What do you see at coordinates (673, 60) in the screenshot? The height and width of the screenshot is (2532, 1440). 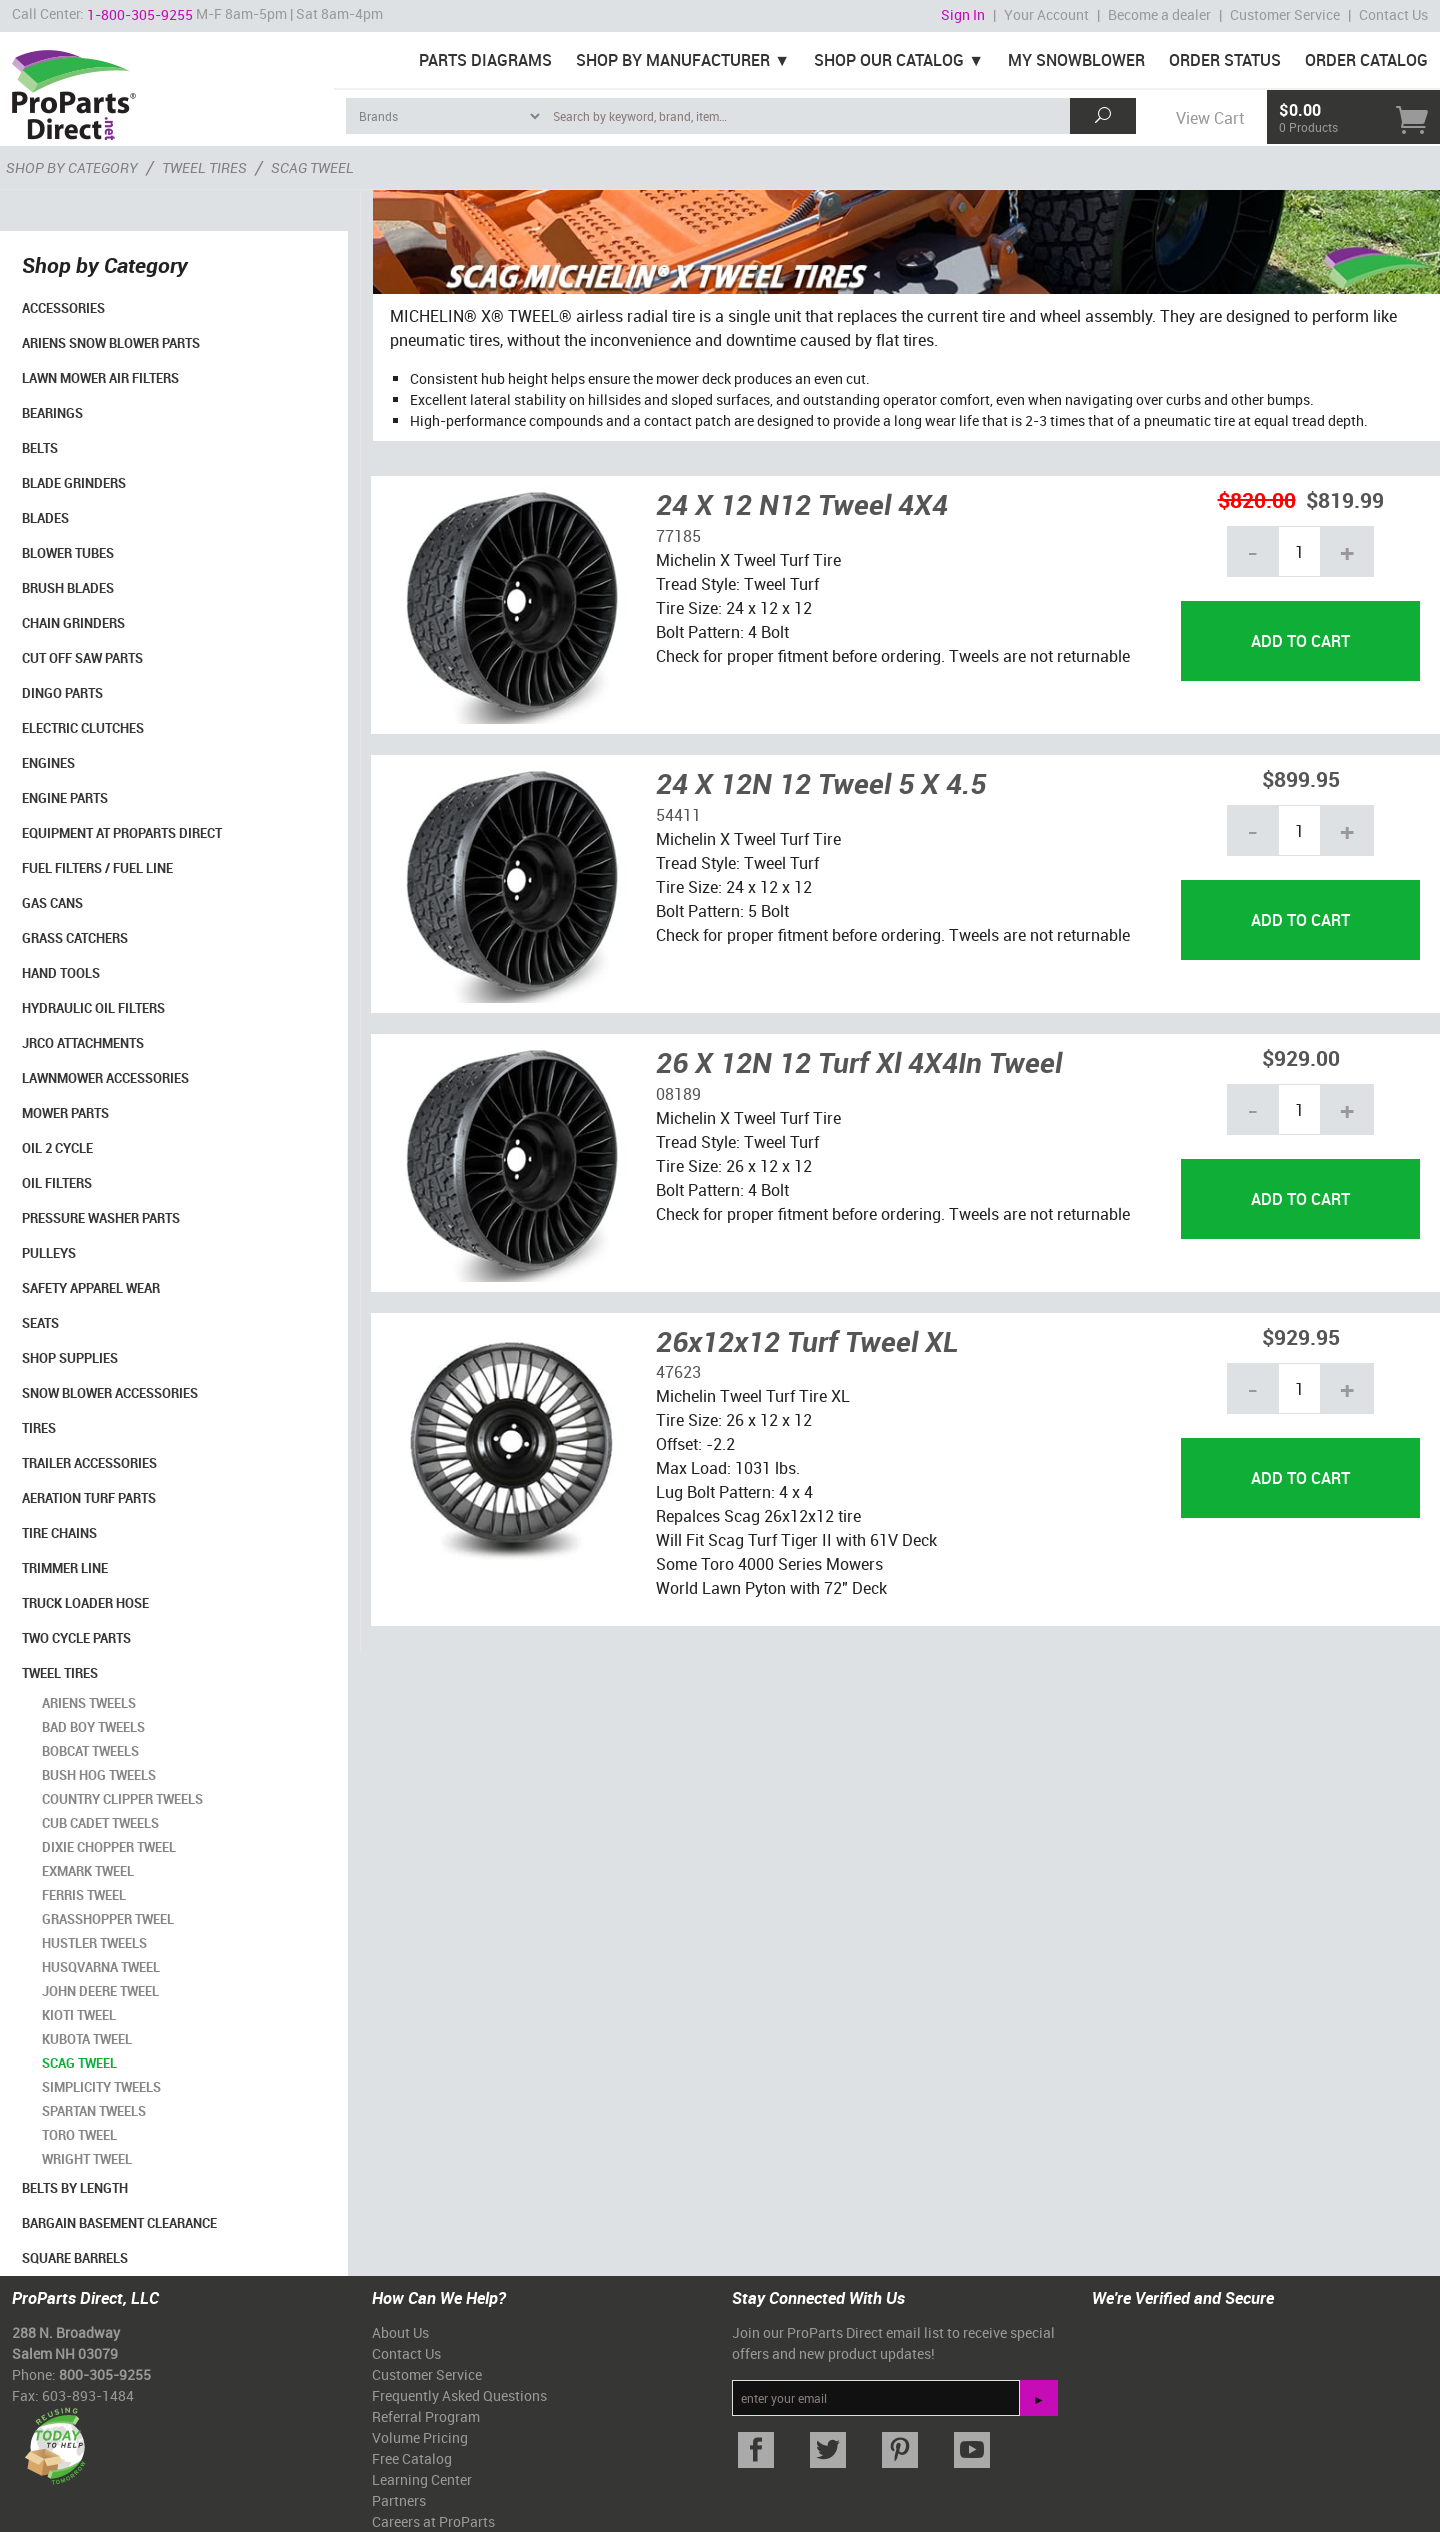 I see `Shop By Manufacturer` at bounding box center [673, 60].